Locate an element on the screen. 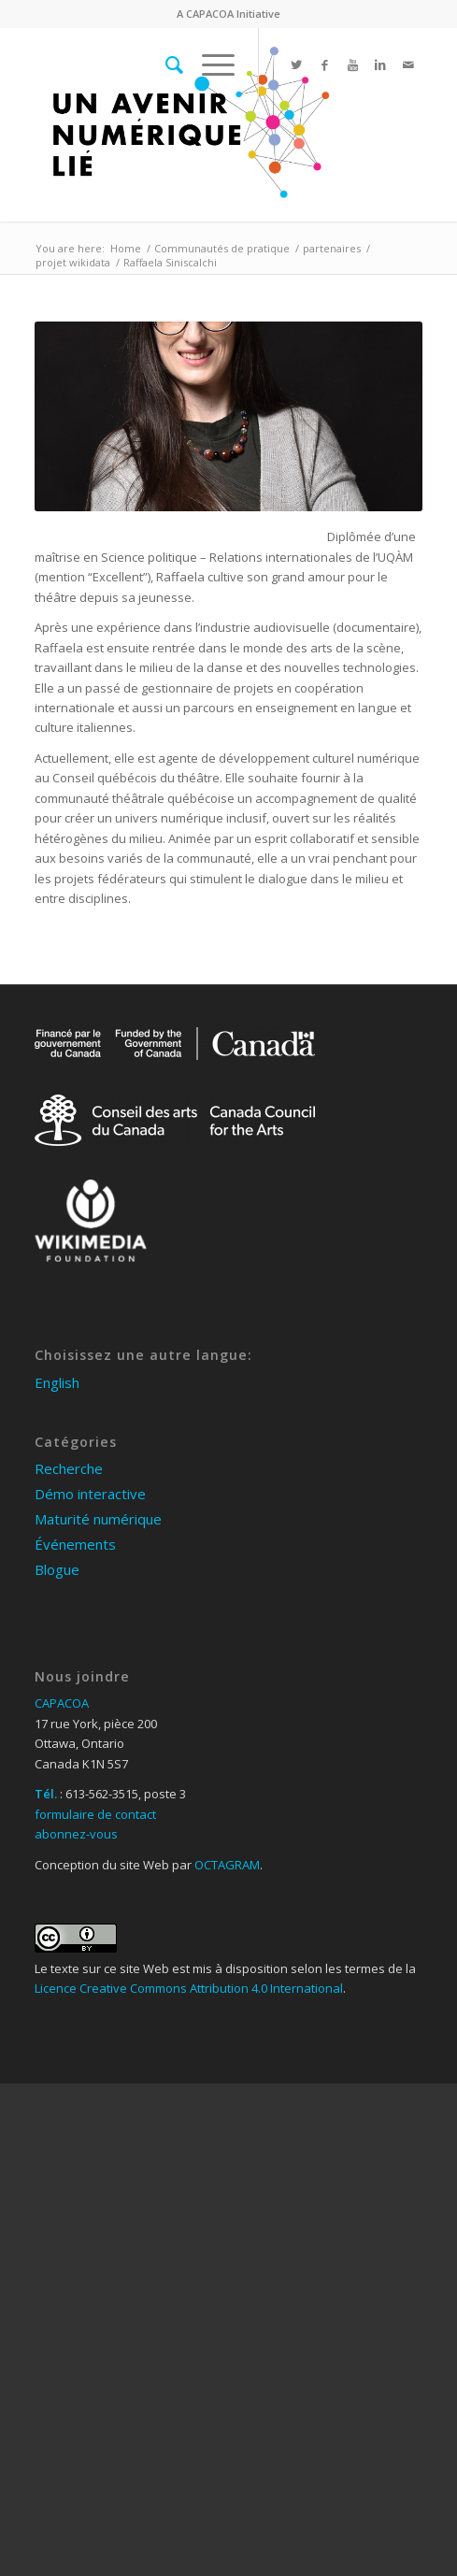 This screenshot has height=2576, width=457. [Link to Youtube] is located at coordinates (352, 64).